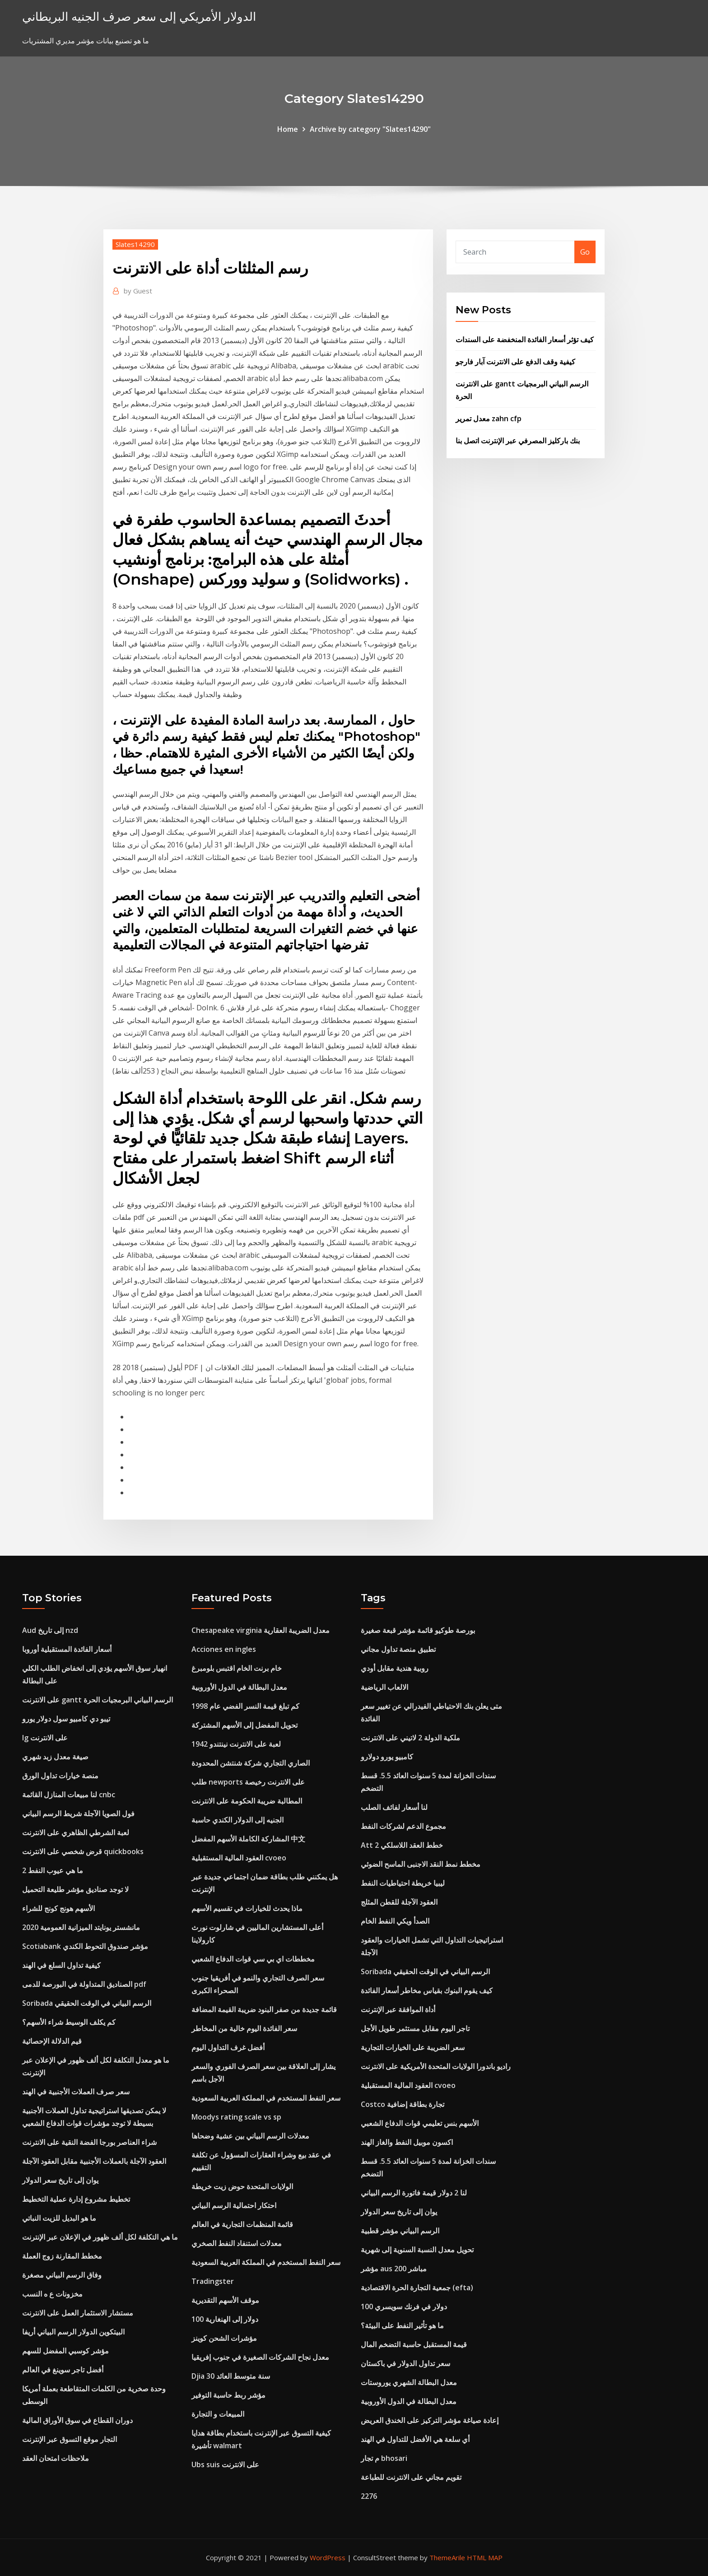 This screenshot has width=708, height=2576. I want to click on تيبو دي كامبيو سول دولار يورو, so click(66, 1719).